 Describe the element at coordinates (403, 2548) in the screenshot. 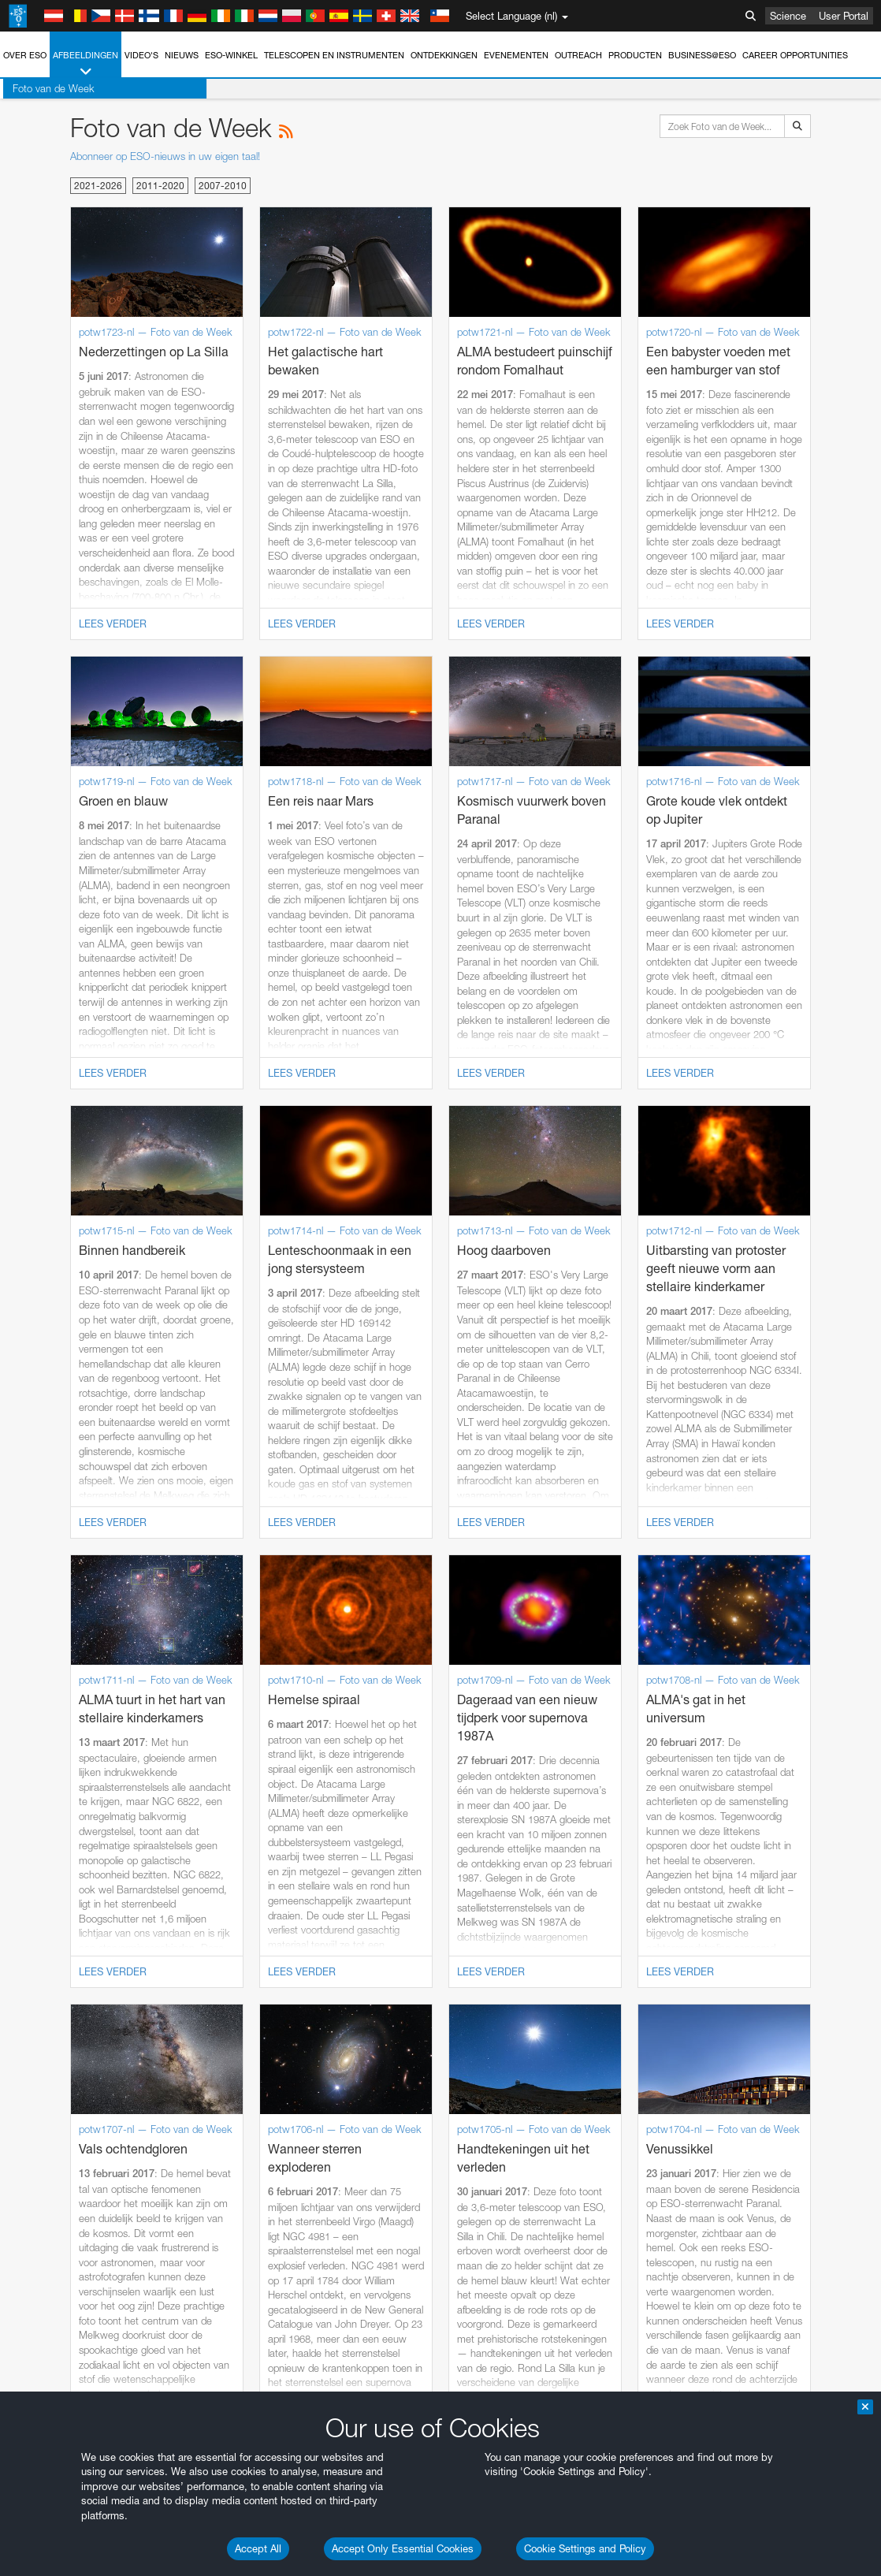

I see `Accept Only Essential Cookies` at that location.